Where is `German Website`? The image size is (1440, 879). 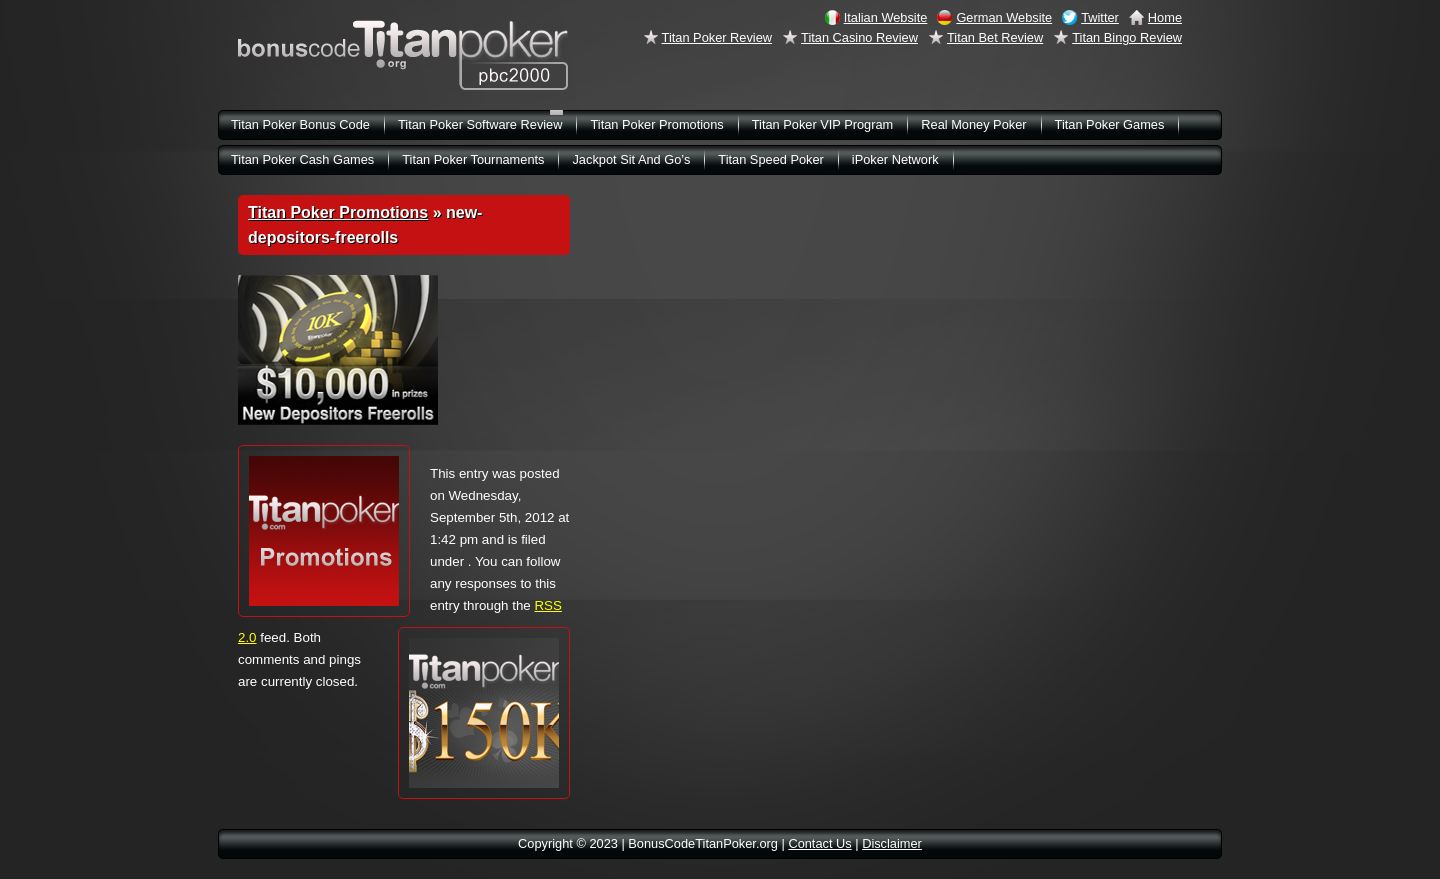
German Website is located at coordinates (1004, 17).